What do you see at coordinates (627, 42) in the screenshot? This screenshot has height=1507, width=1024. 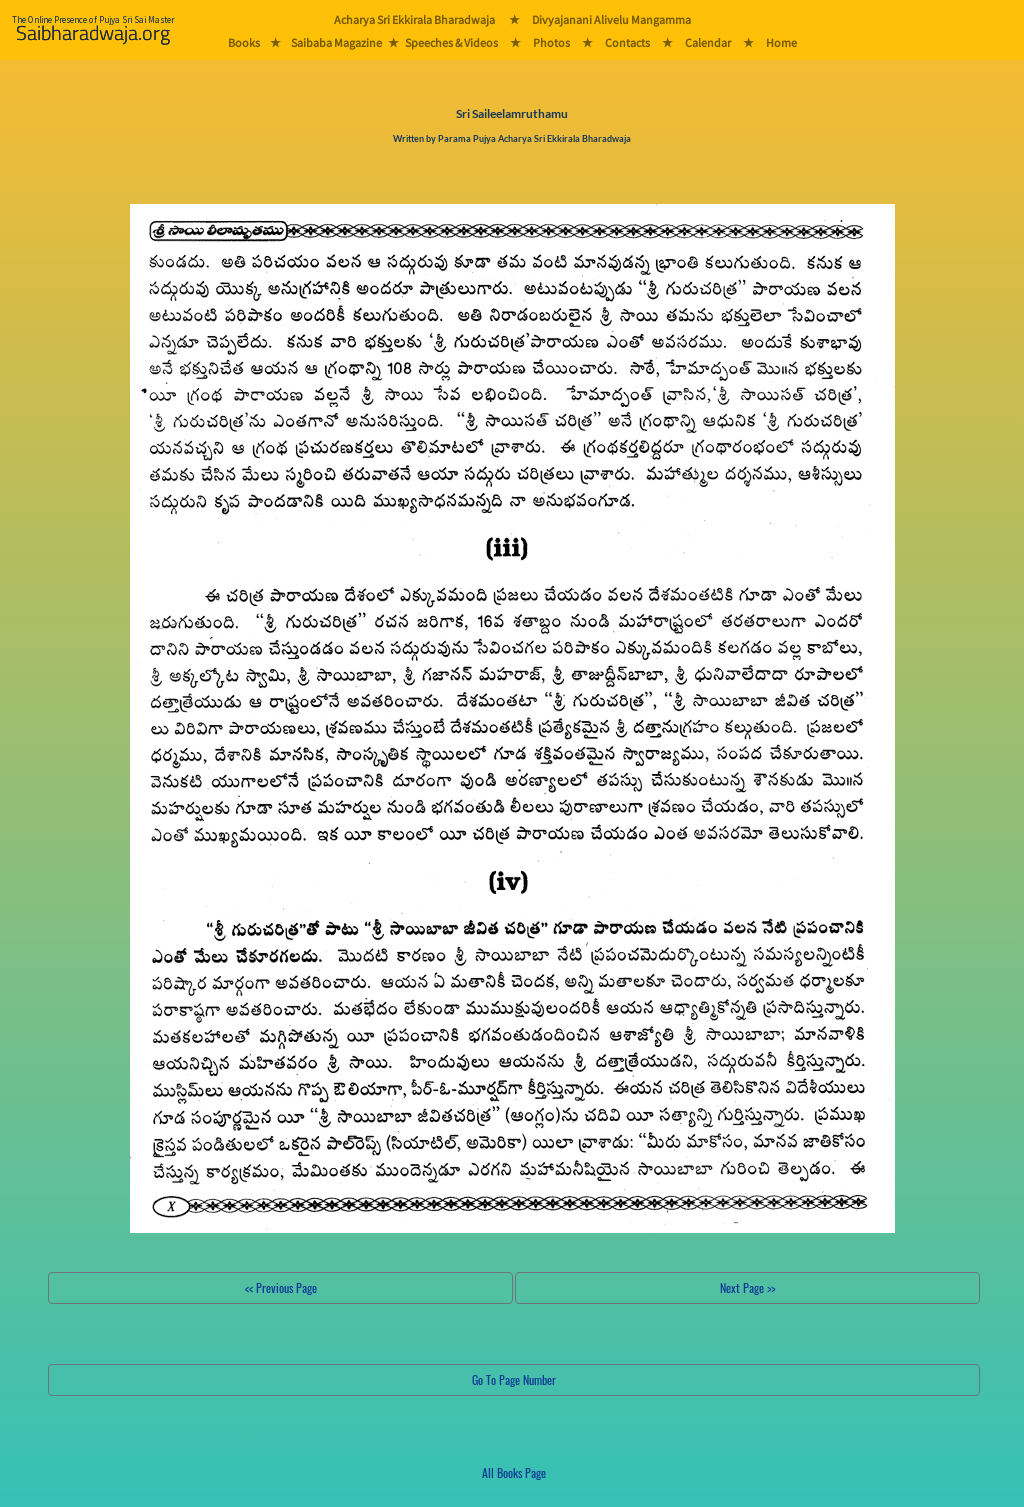 I see `Contacts` at bounding box center [627, 42].